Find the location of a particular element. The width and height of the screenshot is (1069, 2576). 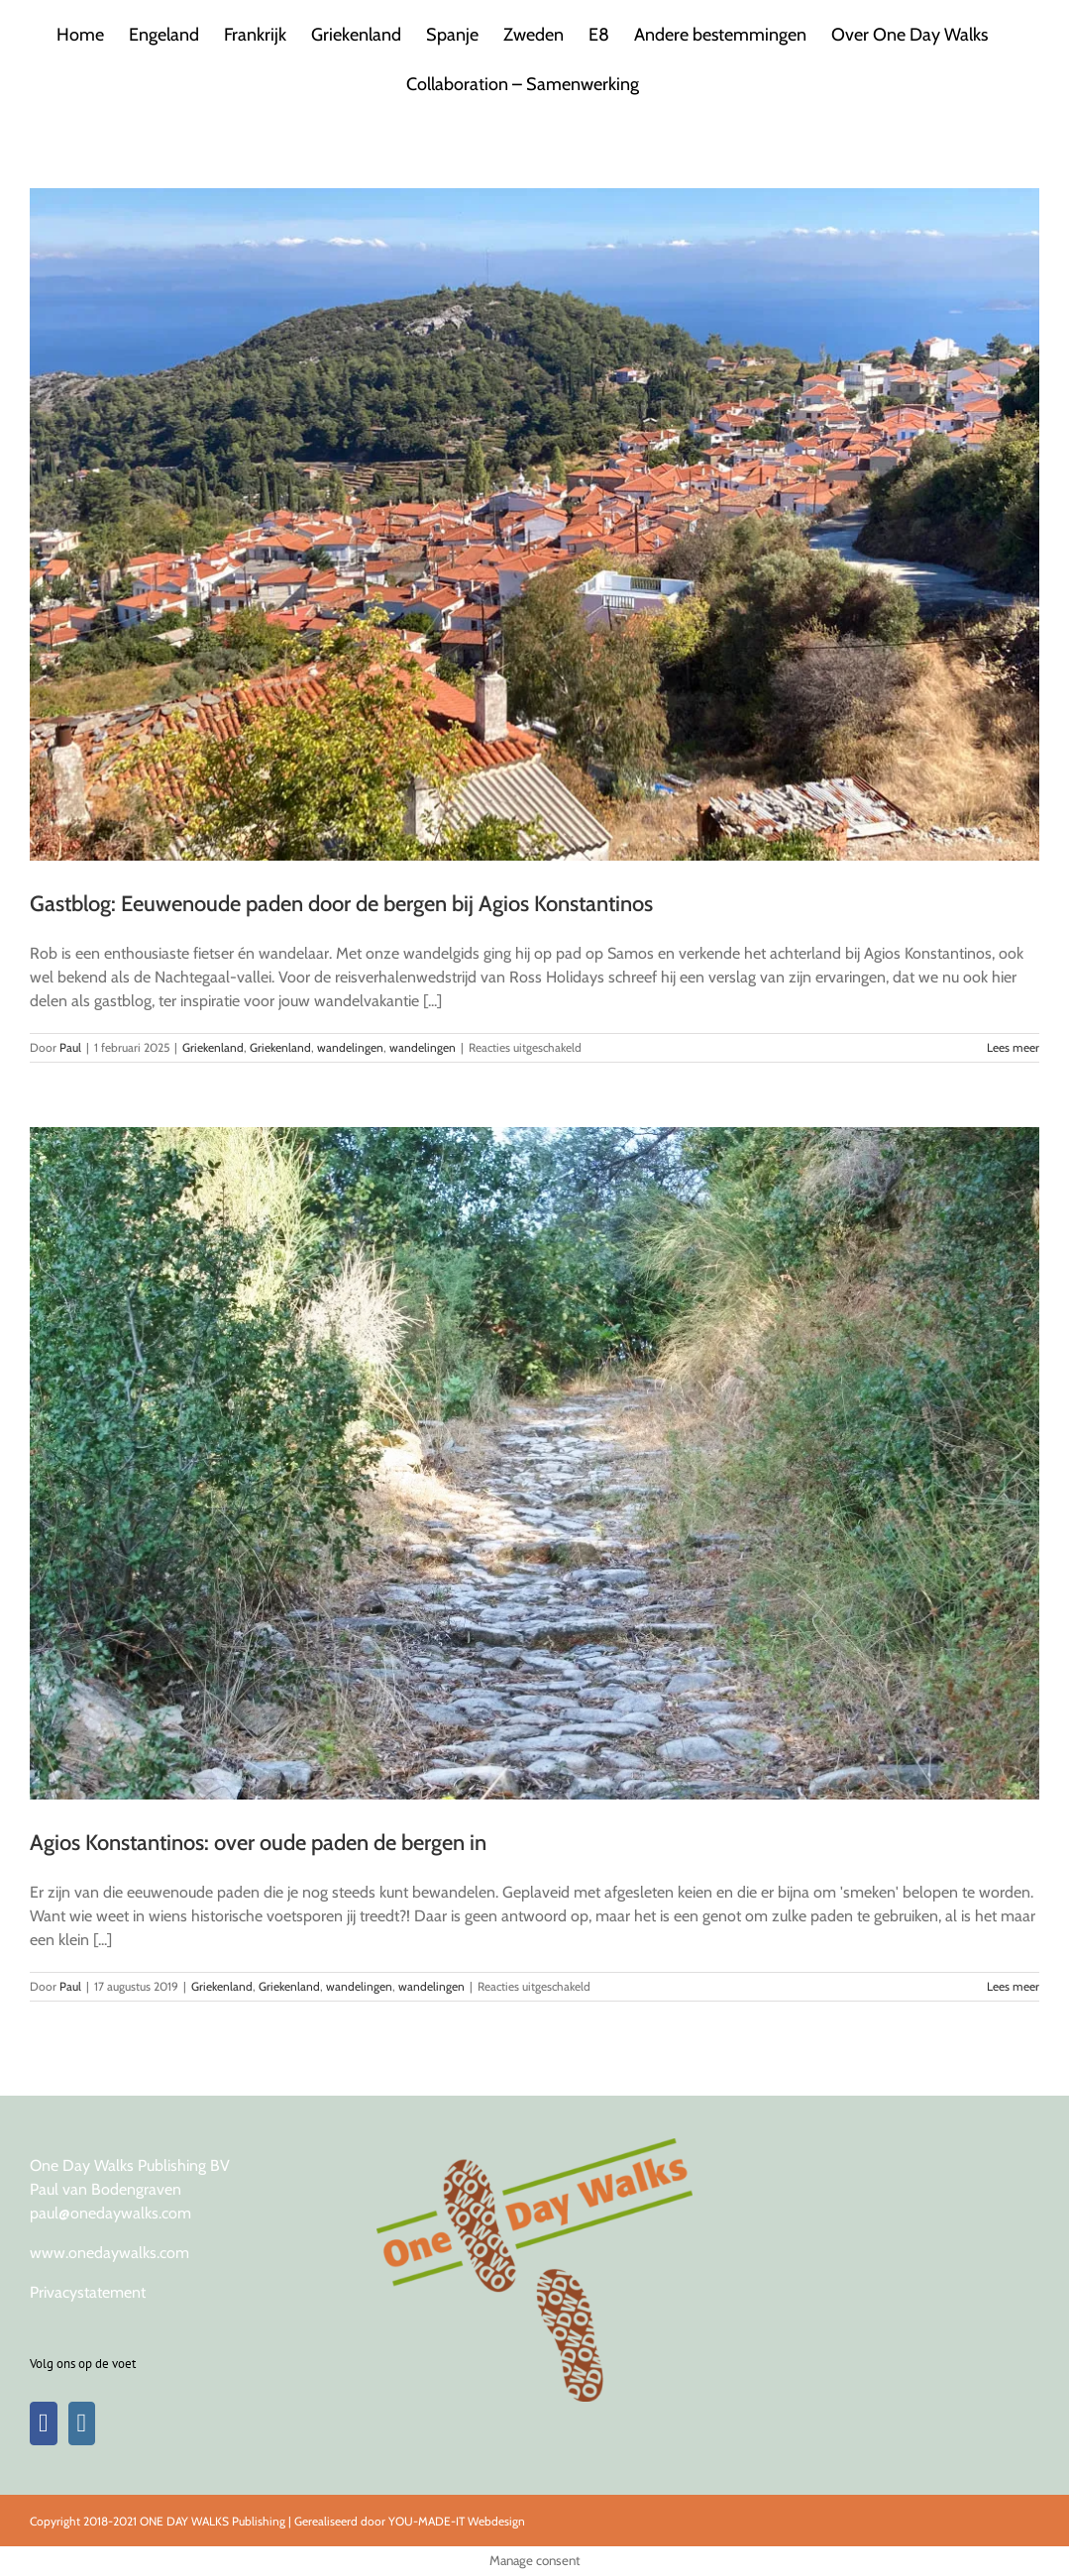

Griekenland is located at coordinates (213, 1047).